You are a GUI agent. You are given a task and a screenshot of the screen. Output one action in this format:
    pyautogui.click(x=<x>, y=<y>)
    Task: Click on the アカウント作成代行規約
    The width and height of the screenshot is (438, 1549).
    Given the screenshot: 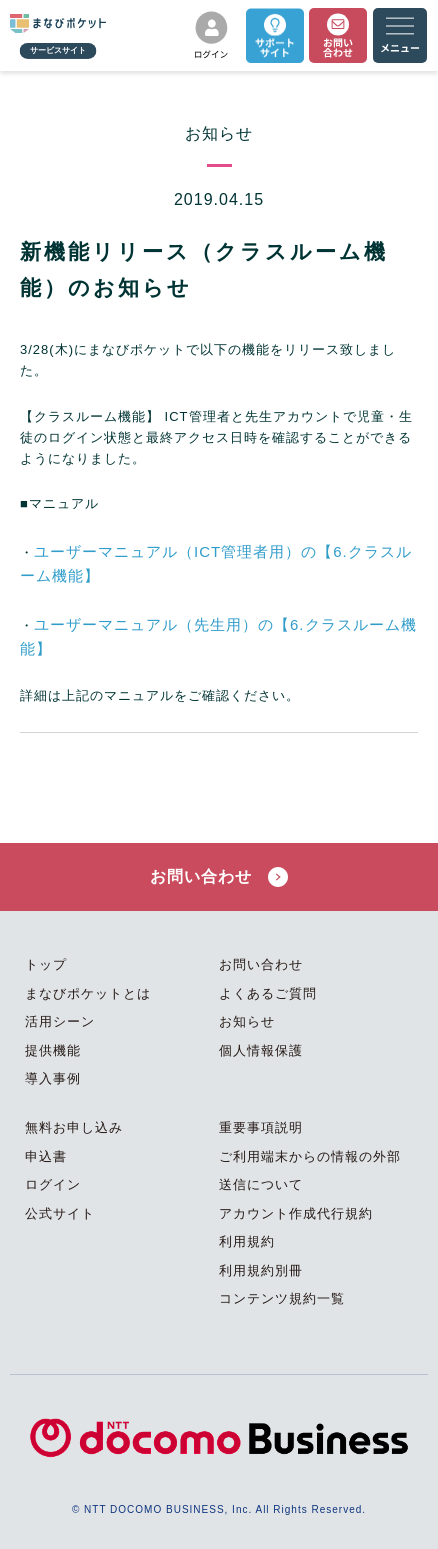 What is the action you would take?
    pyautogui.click(x=296, y=1213)
    